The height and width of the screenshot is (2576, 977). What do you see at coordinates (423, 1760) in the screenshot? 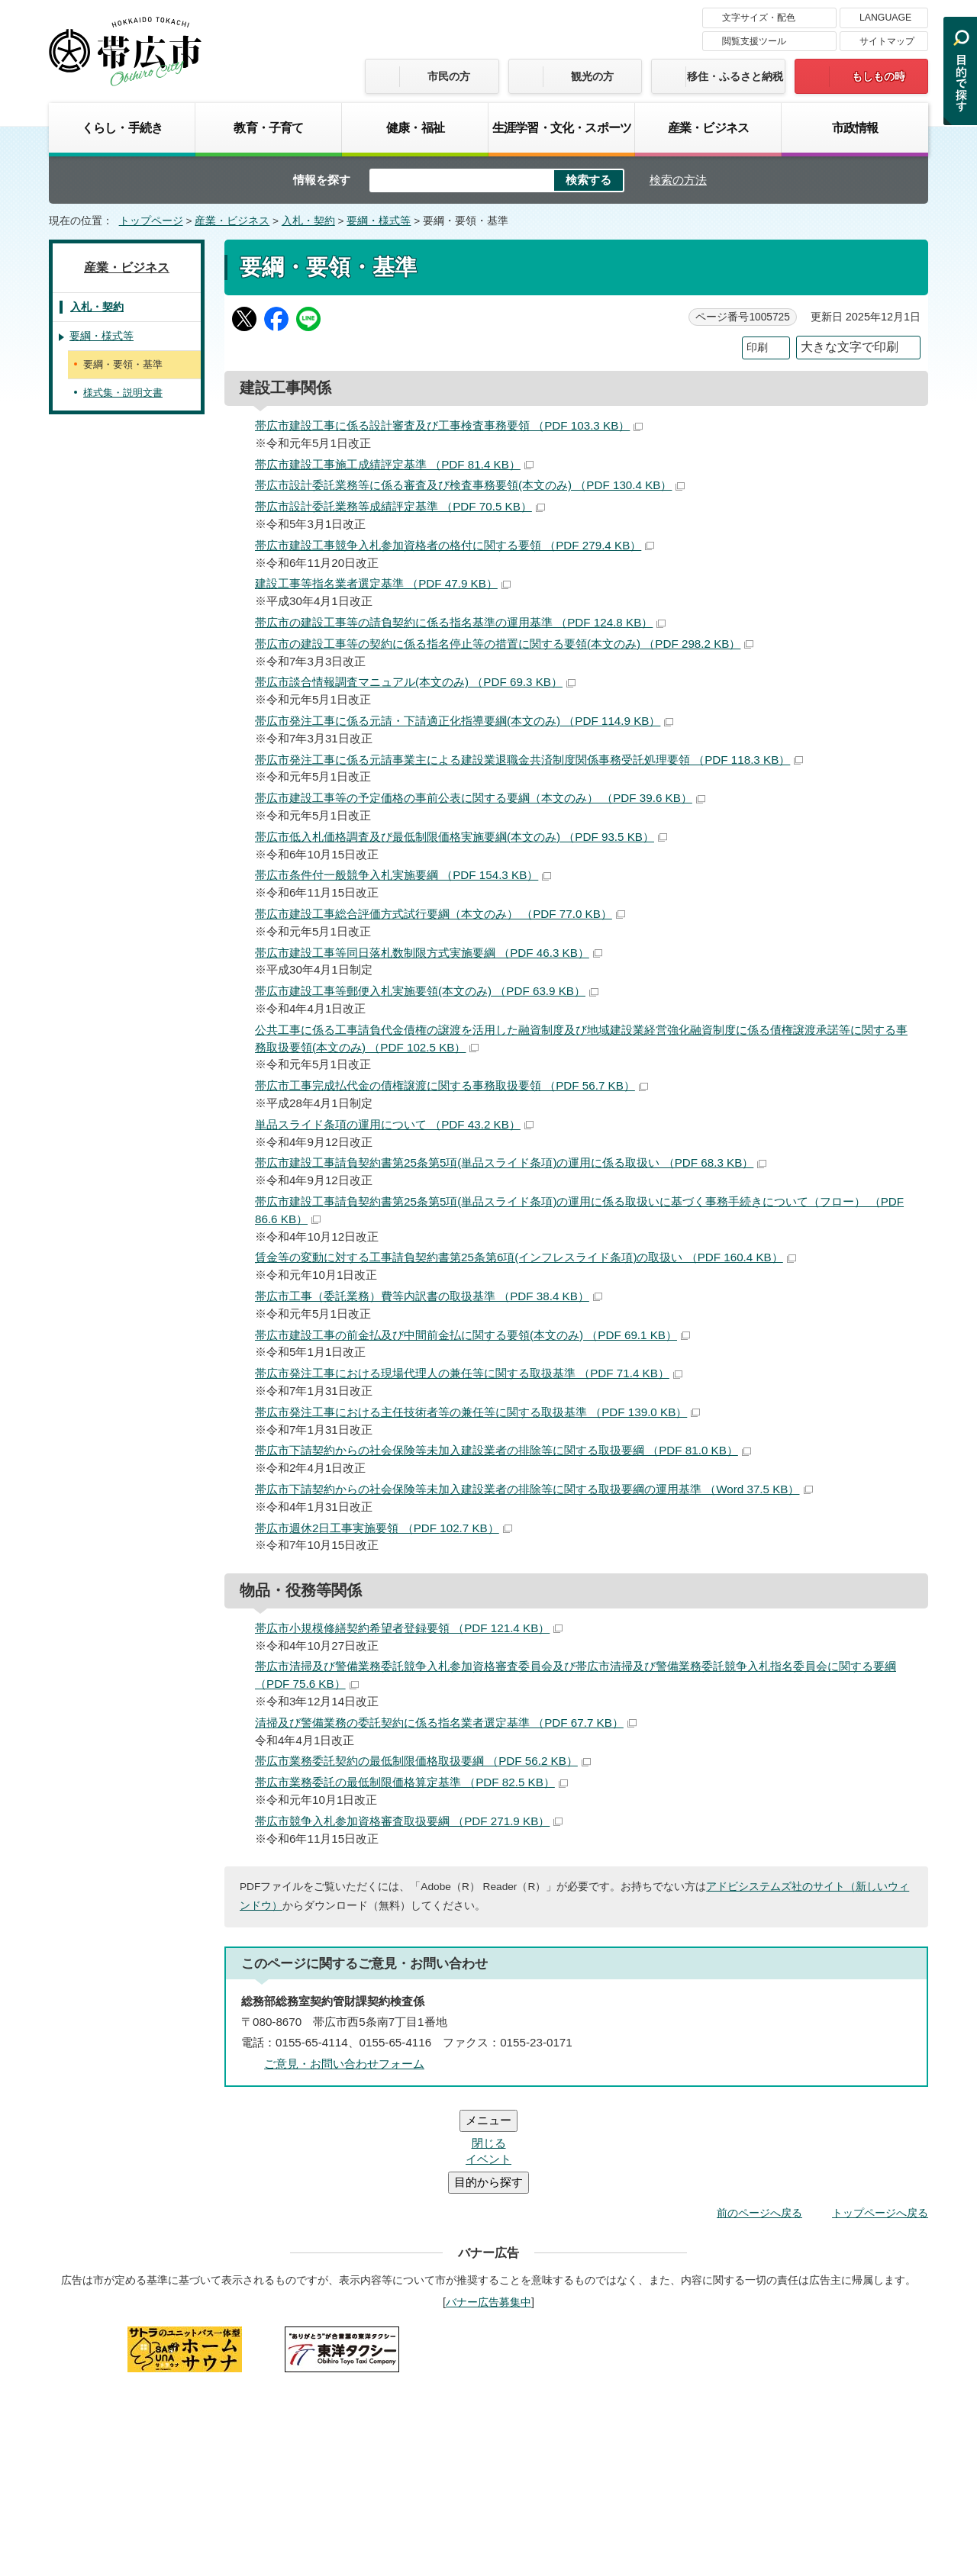
I see `帯広市業務委託契約の最低制限価格取扱要綱 （PDF 56.2 KB）` at bounding box center [423, 1760].